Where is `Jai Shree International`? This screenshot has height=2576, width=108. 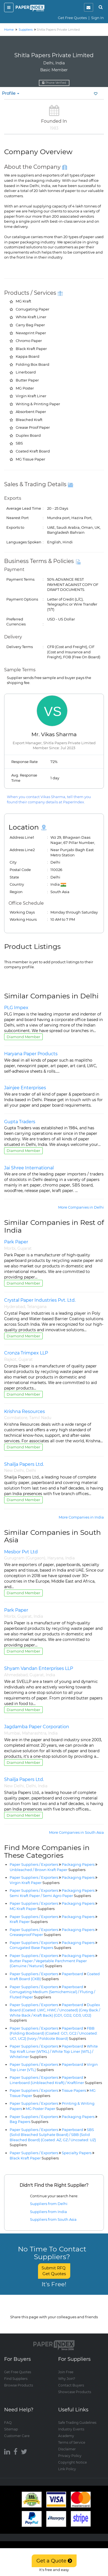 Jai Shree International is located at coordinates (29, 1167).